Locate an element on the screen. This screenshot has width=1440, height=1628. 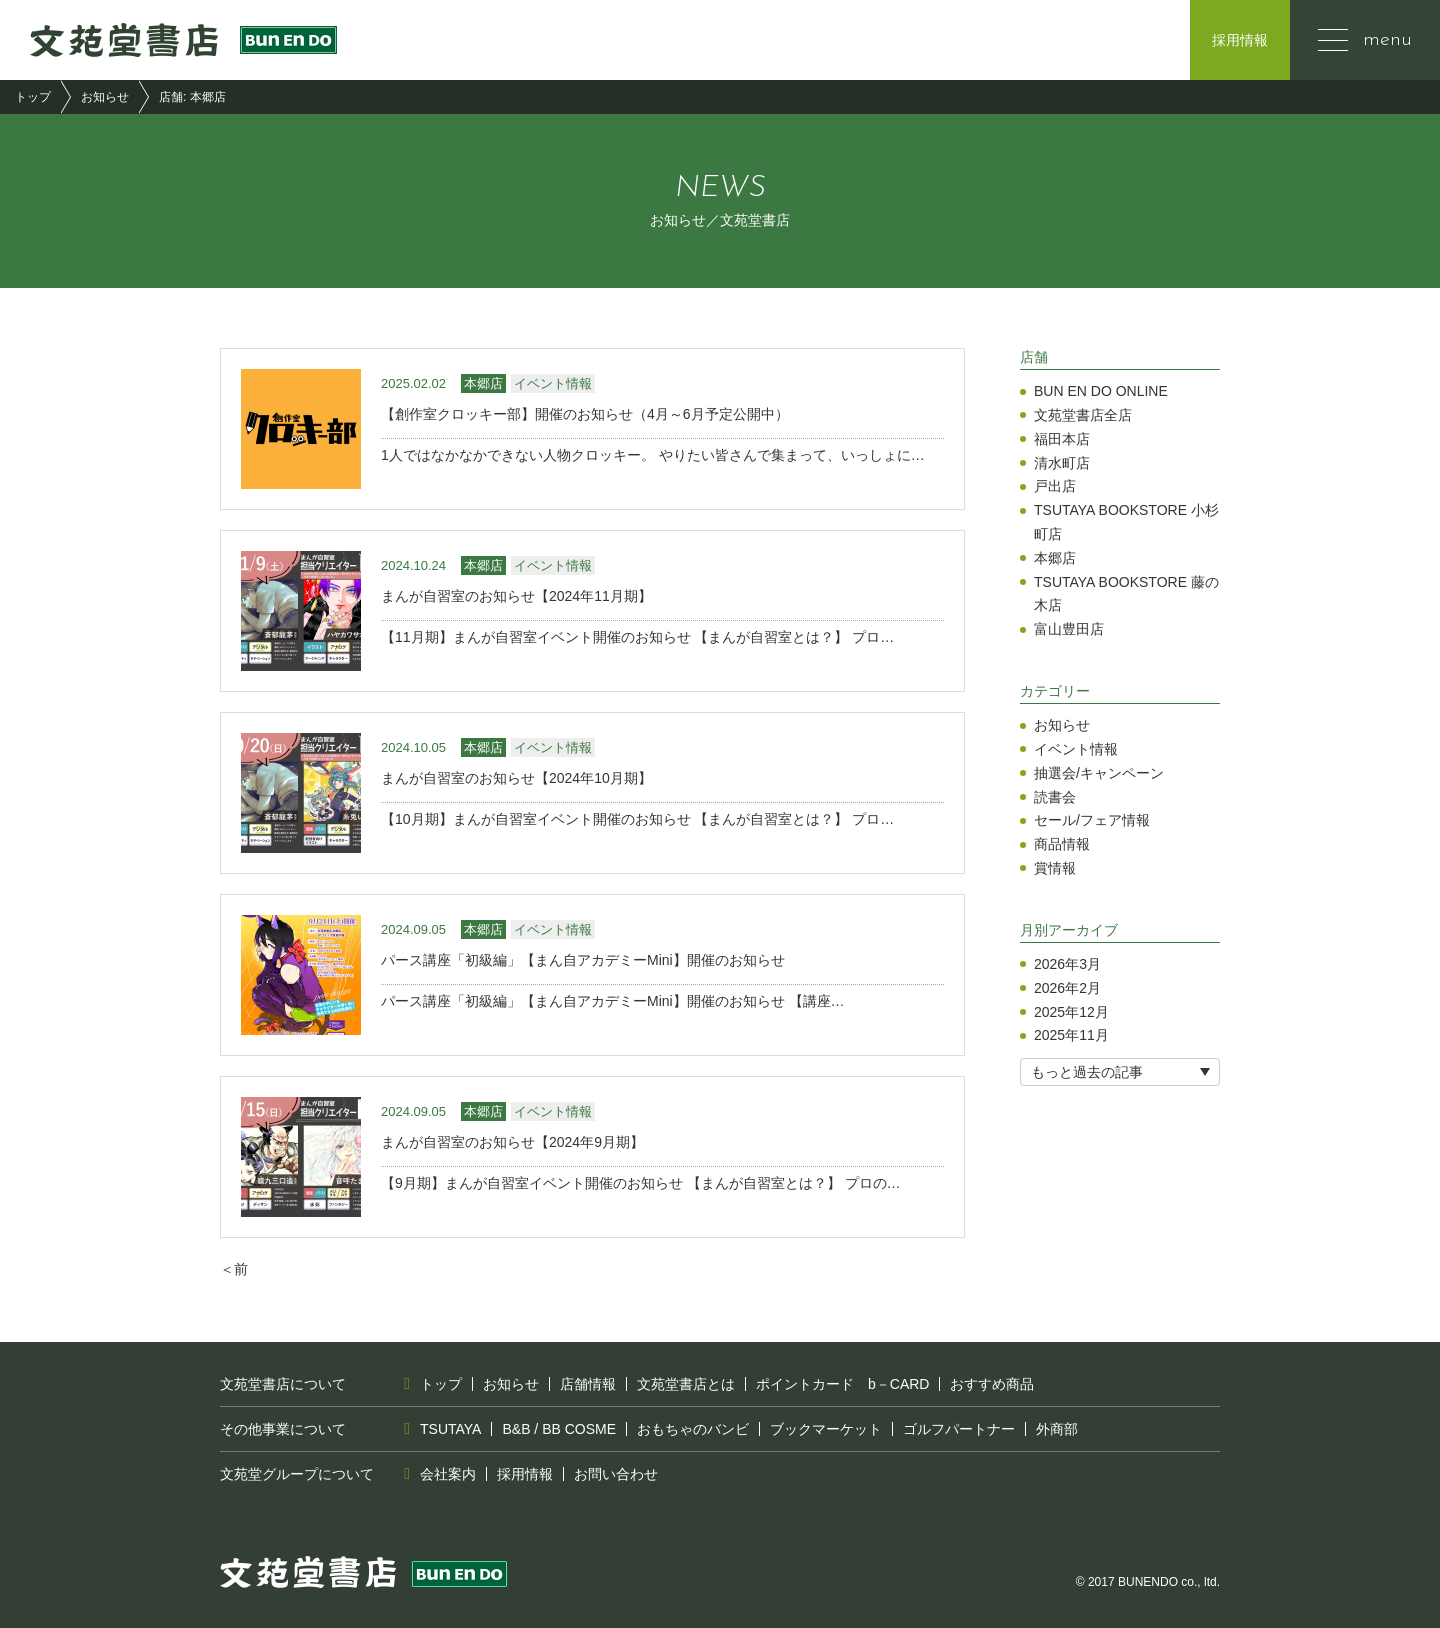
おすすめ商品 is located at coordinates (992, 1384).